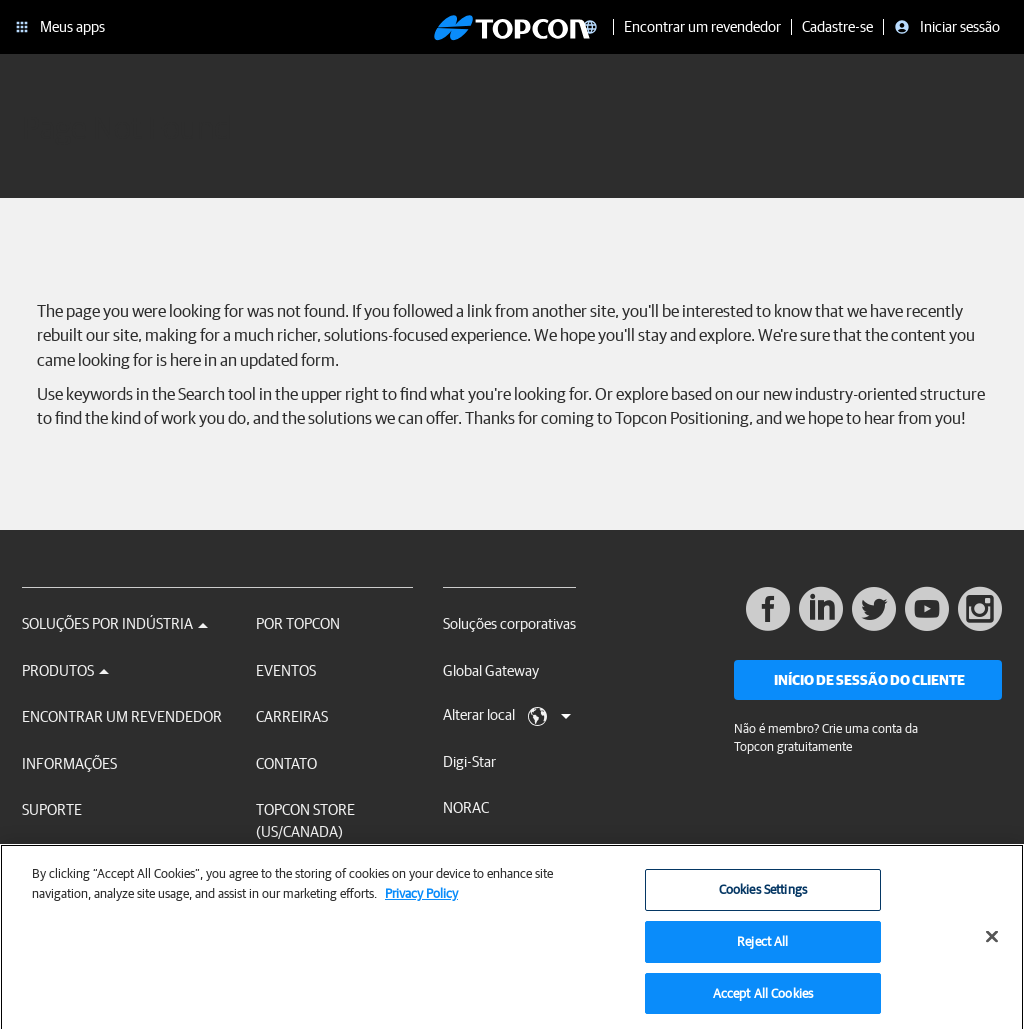  I want to click on Início de sessão do cliente, so click(869, 680).